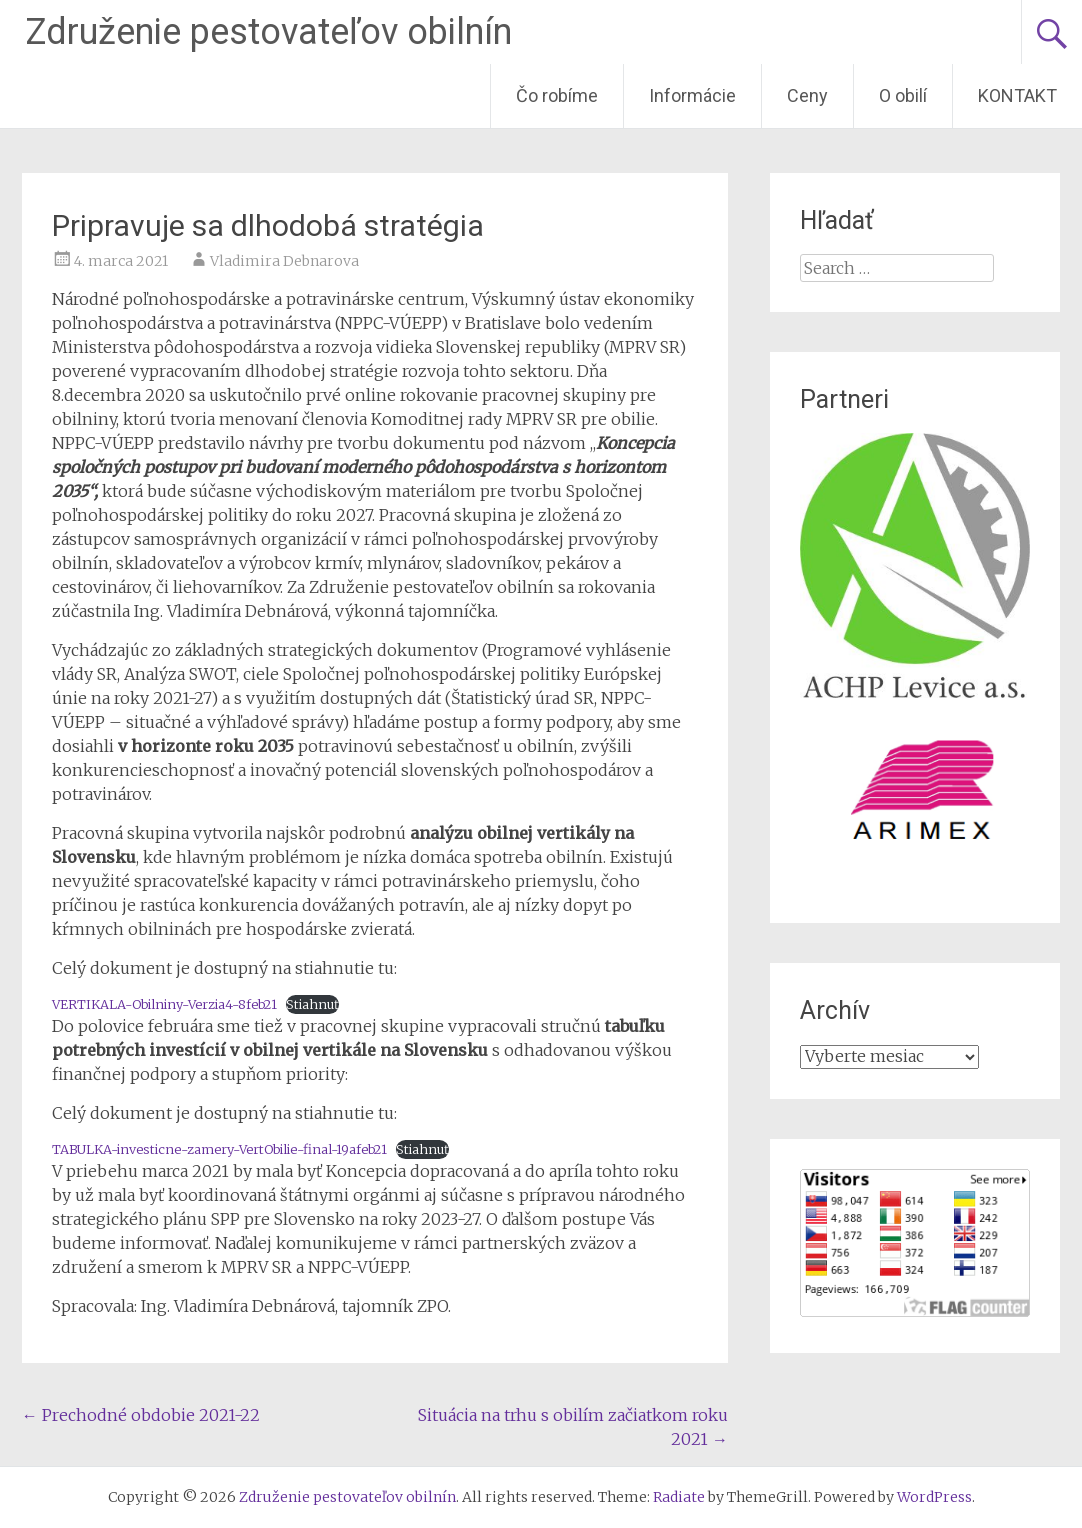  Describe the element at coordinates (284, 261) in the screenshot. I see `Vladimira Debnarova` at that location.